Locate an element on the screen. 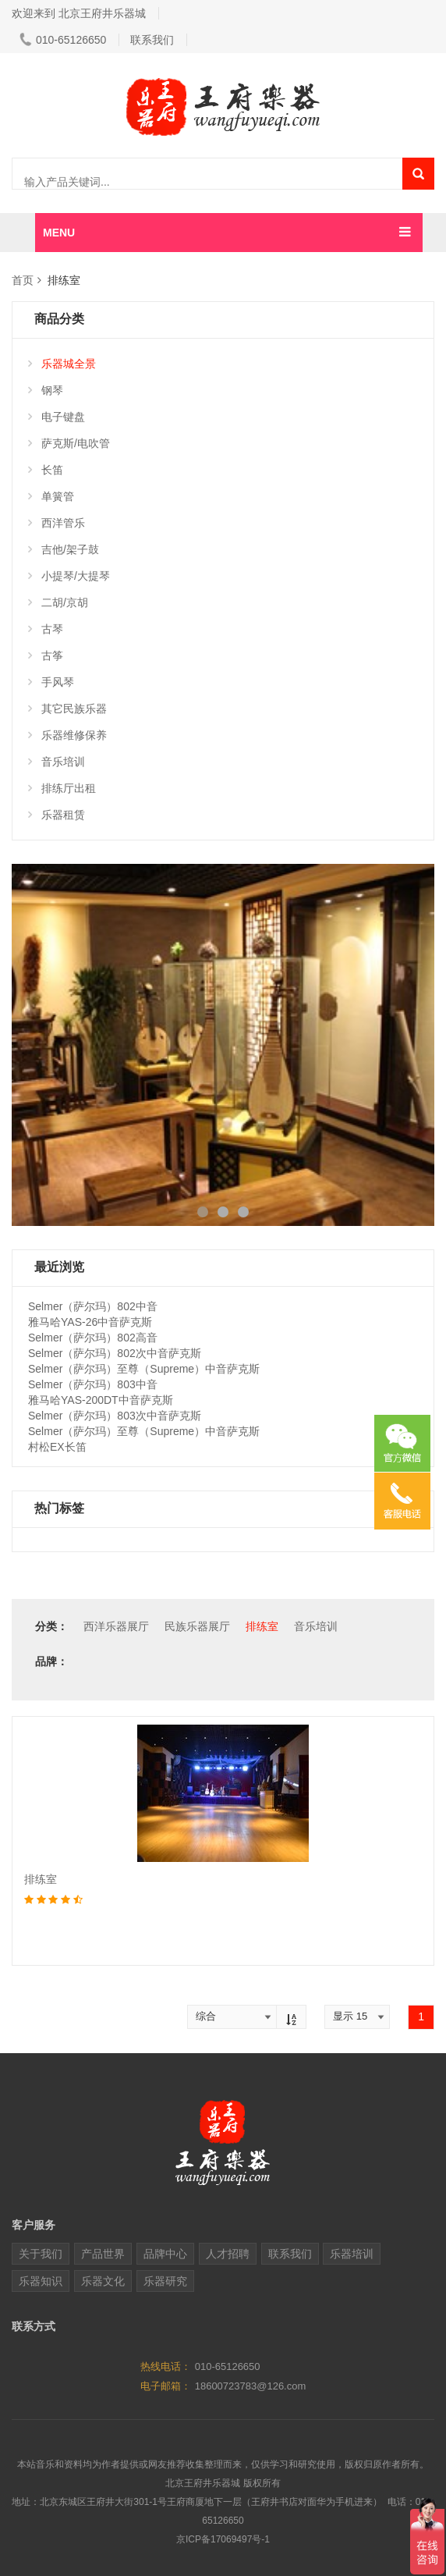  雅马哈YAS-26中音萨克斯 is located at coordinates (90, 1322).